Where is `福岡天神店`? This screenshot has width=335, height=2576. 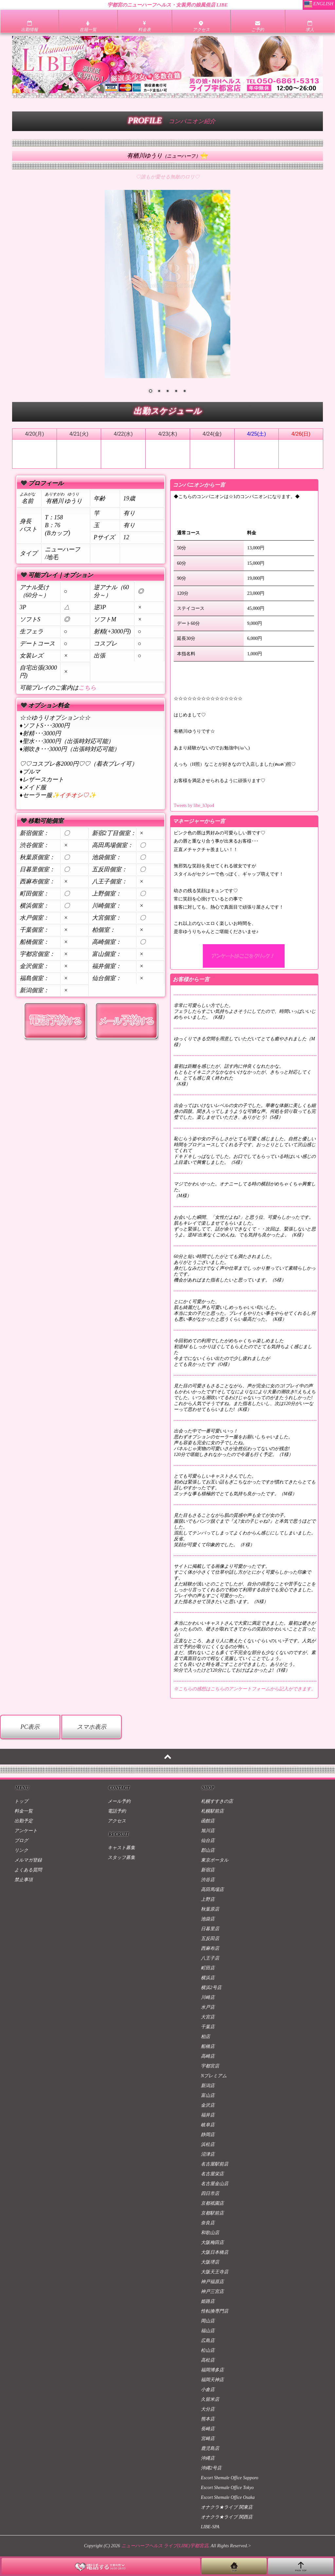
福岡天神店 is located at coordinates (212, 2379).